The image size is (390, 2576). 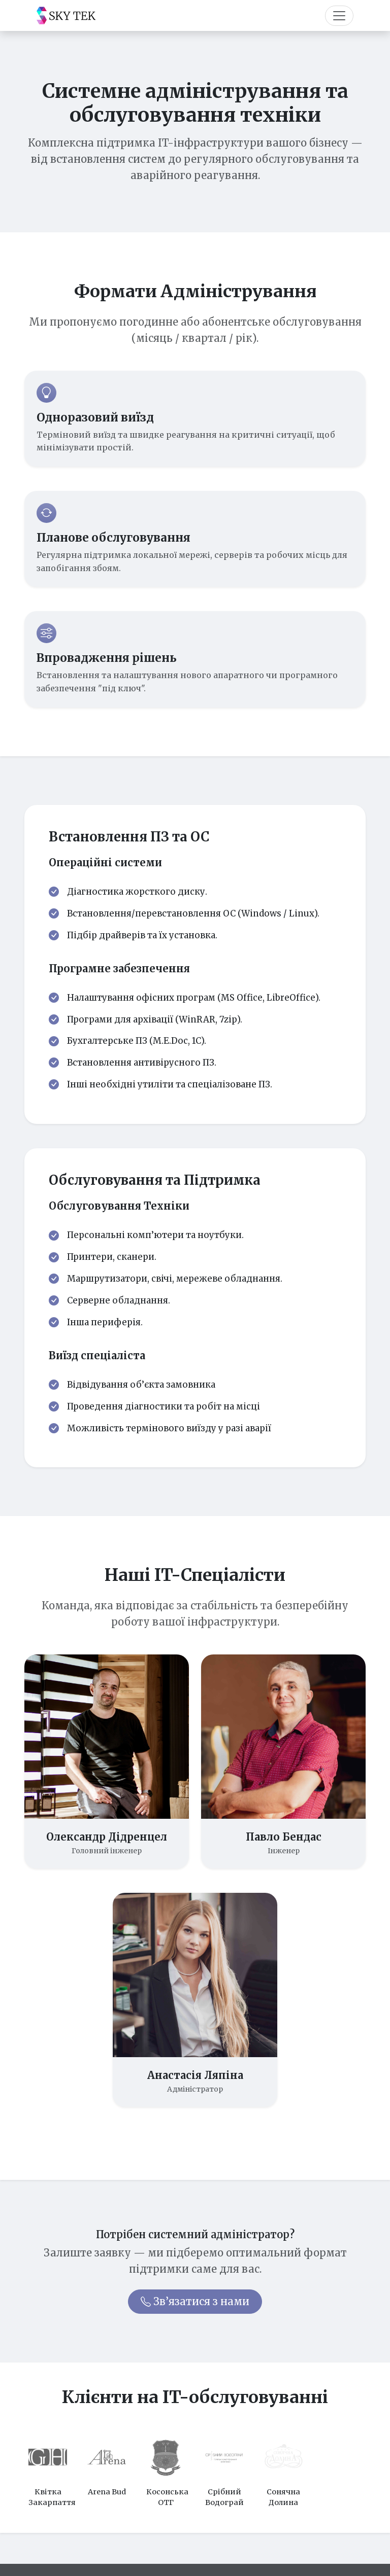 I want to click on Зв’язатися з нами, so click(x=195, y=2301).